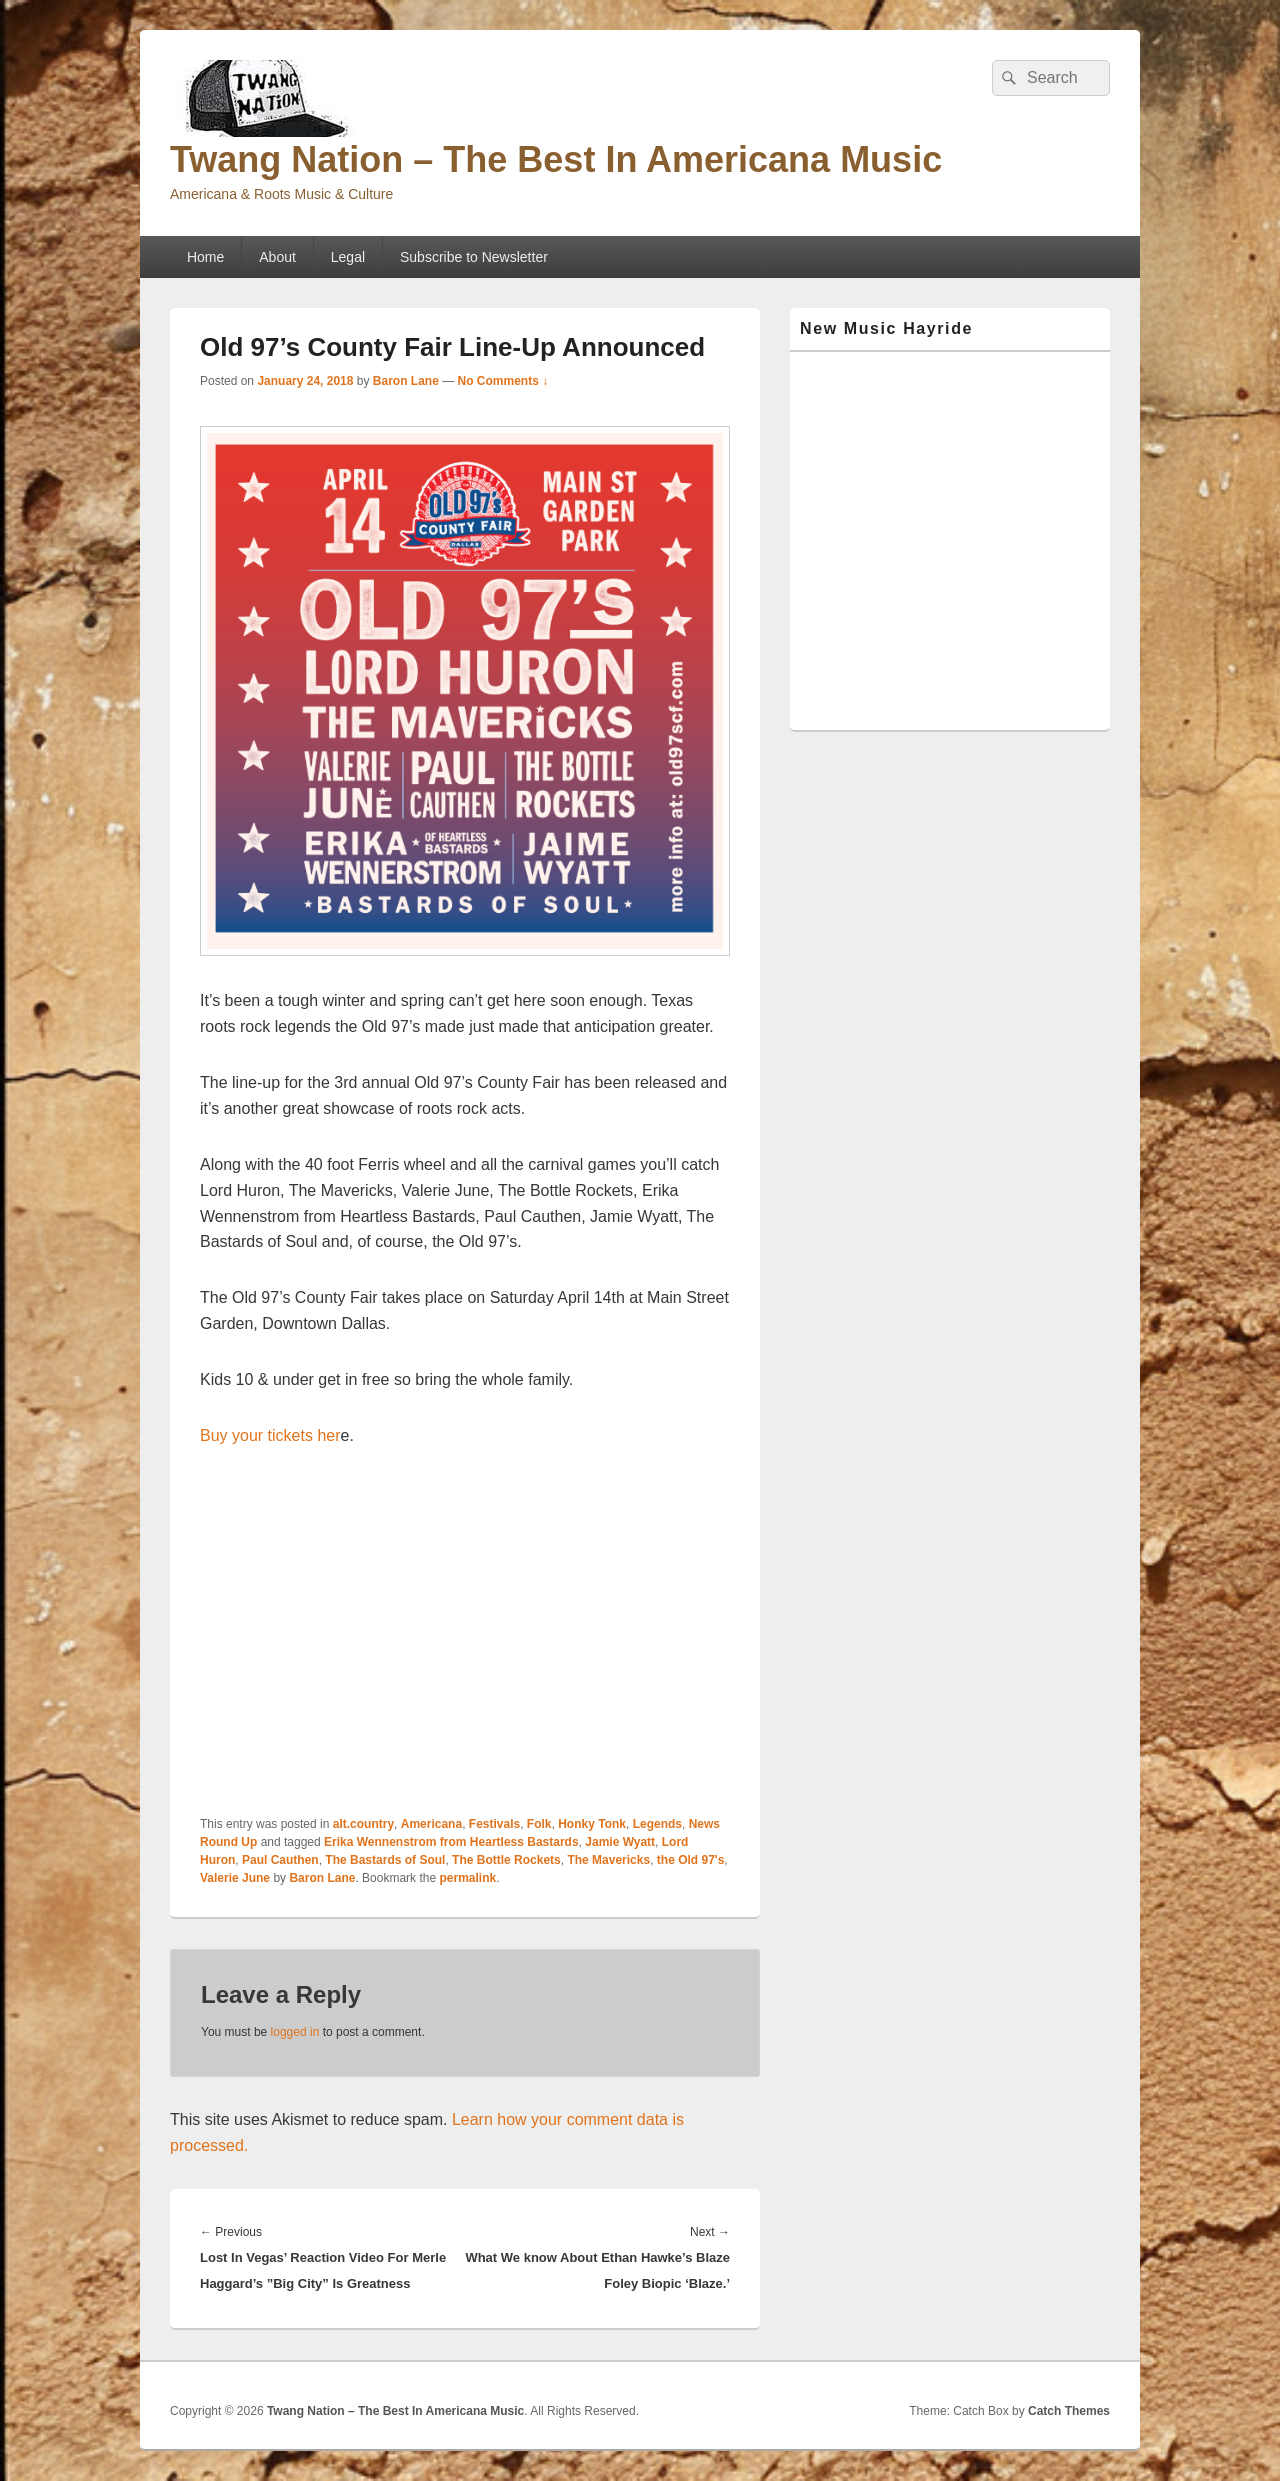 The height and width of the screenshot is (2481, 1280). What do you see at coordinates (592, 1824) in the screenshot?
I see `Honky Tonk` at bounding box center [592, 1824].